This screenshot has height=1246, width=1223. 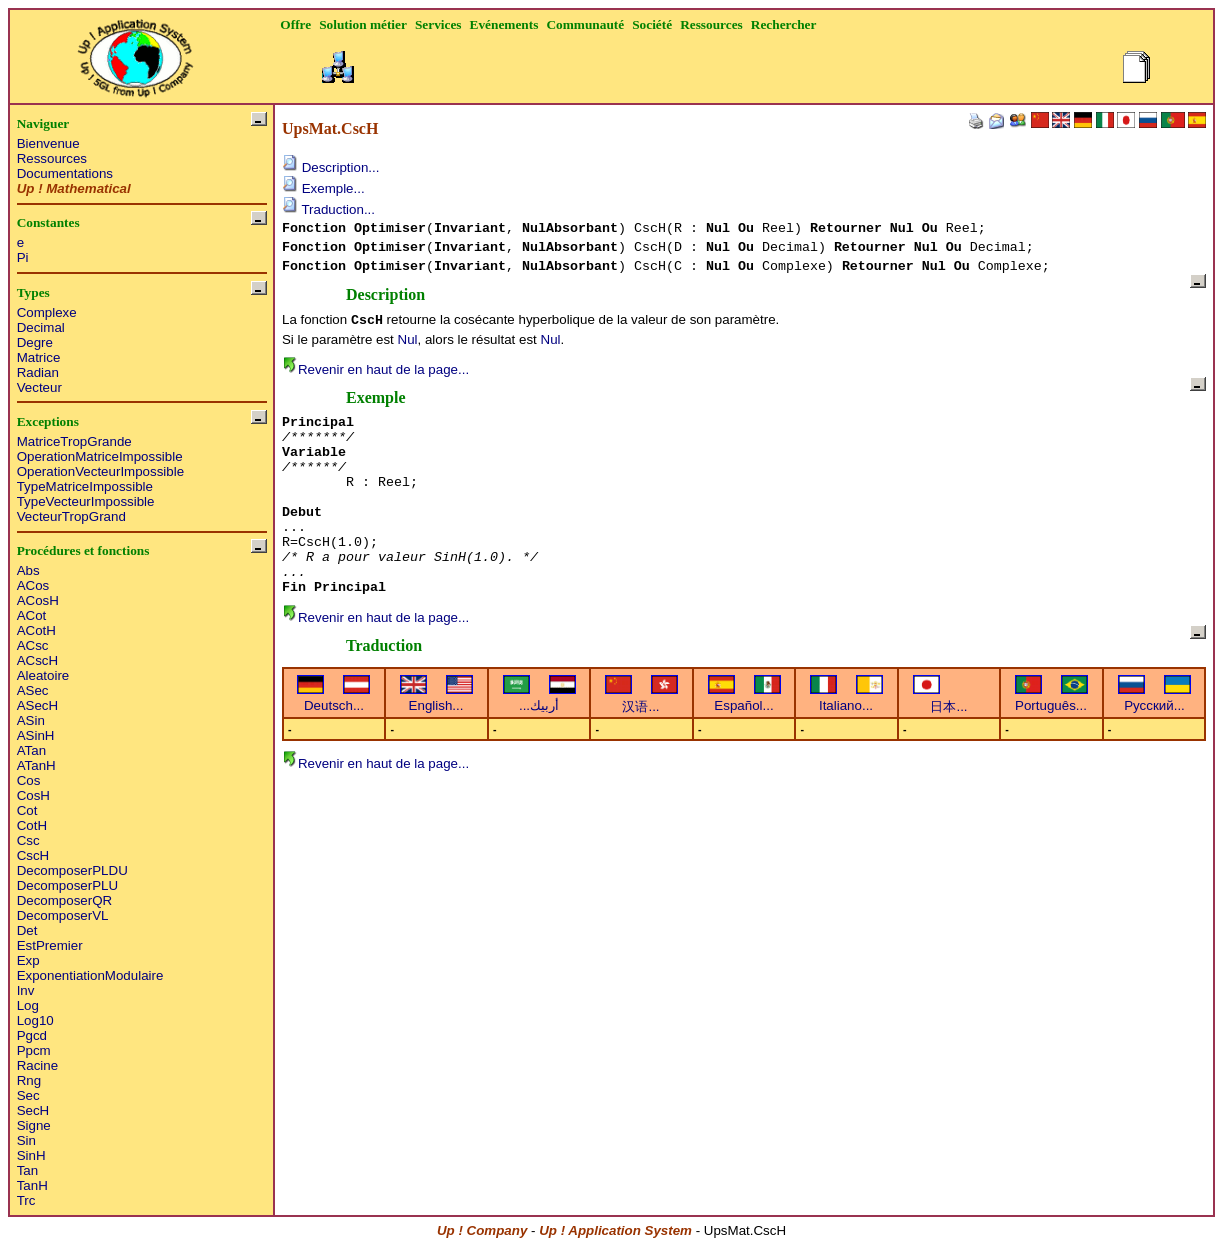 What do you see at coordinates (36, 765) in the screenshot?
I see `ATanH` at bounding box center [36, 765].